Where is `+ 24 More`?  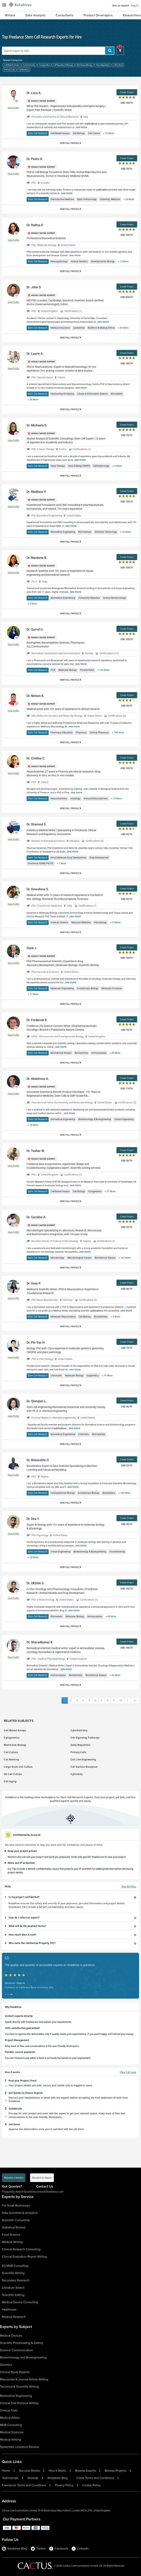 + 24 More is located at coordinates (128, 199).